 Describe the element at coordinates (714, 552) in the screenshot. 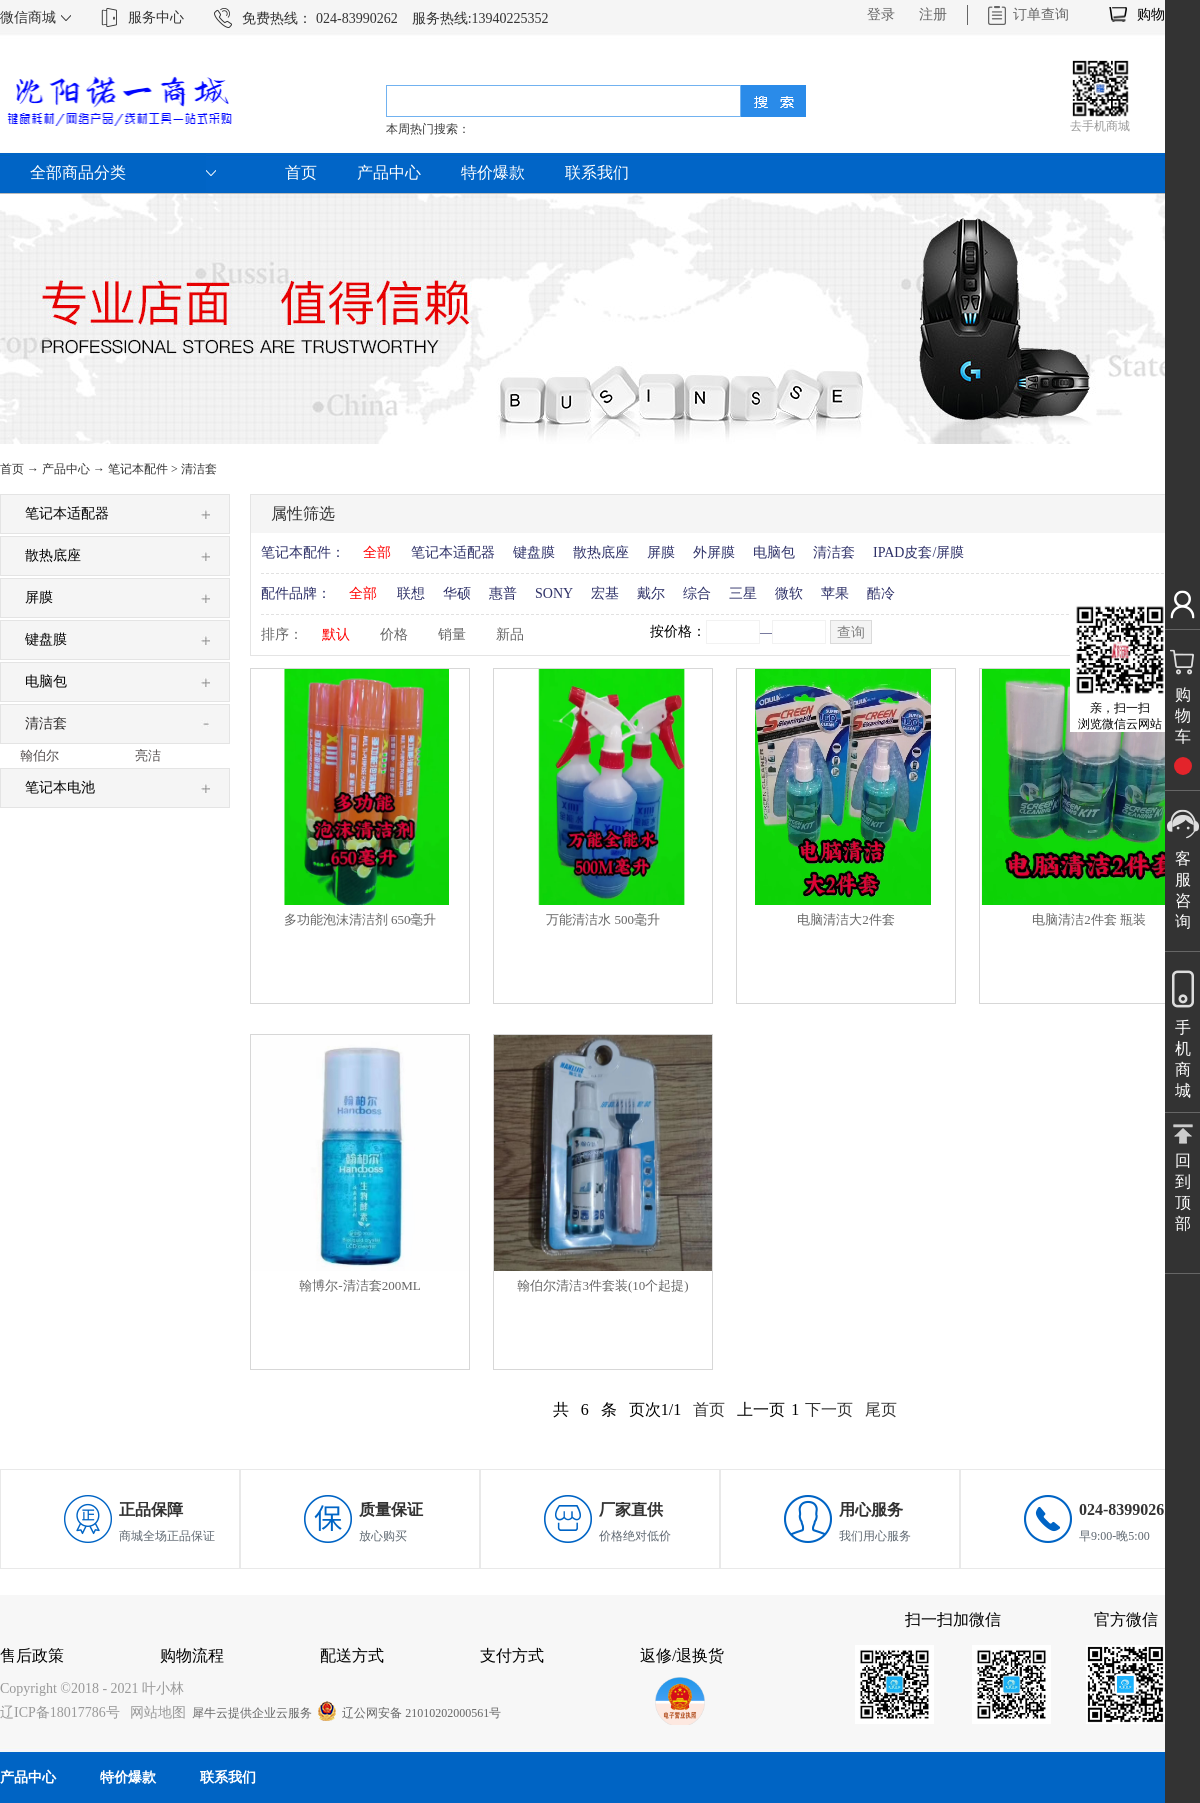

I see `外屏膜` at that location.